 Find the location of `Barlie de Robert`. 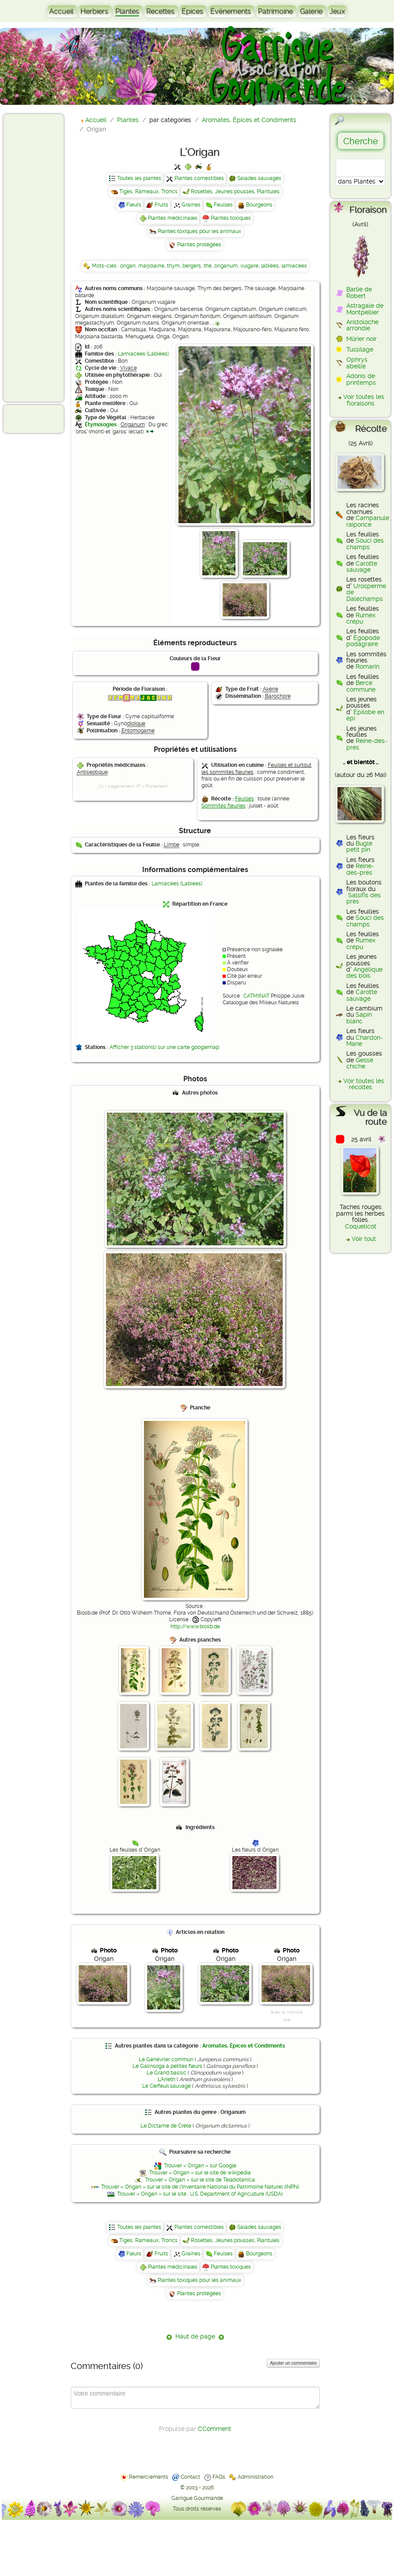

Barlie de Robert is located at coordinates (359, 292).